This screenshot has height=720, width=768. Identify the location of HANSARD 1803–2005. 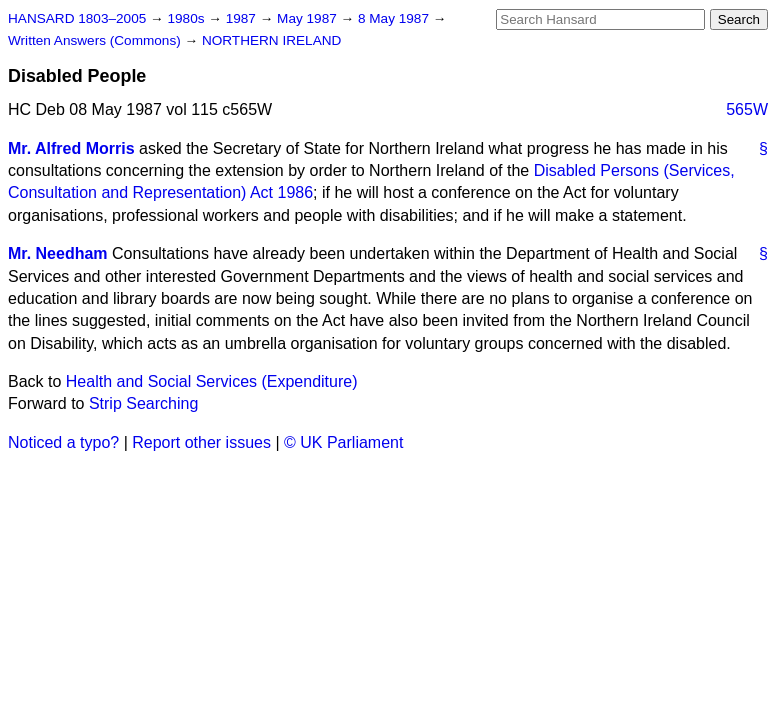
(77, 18).